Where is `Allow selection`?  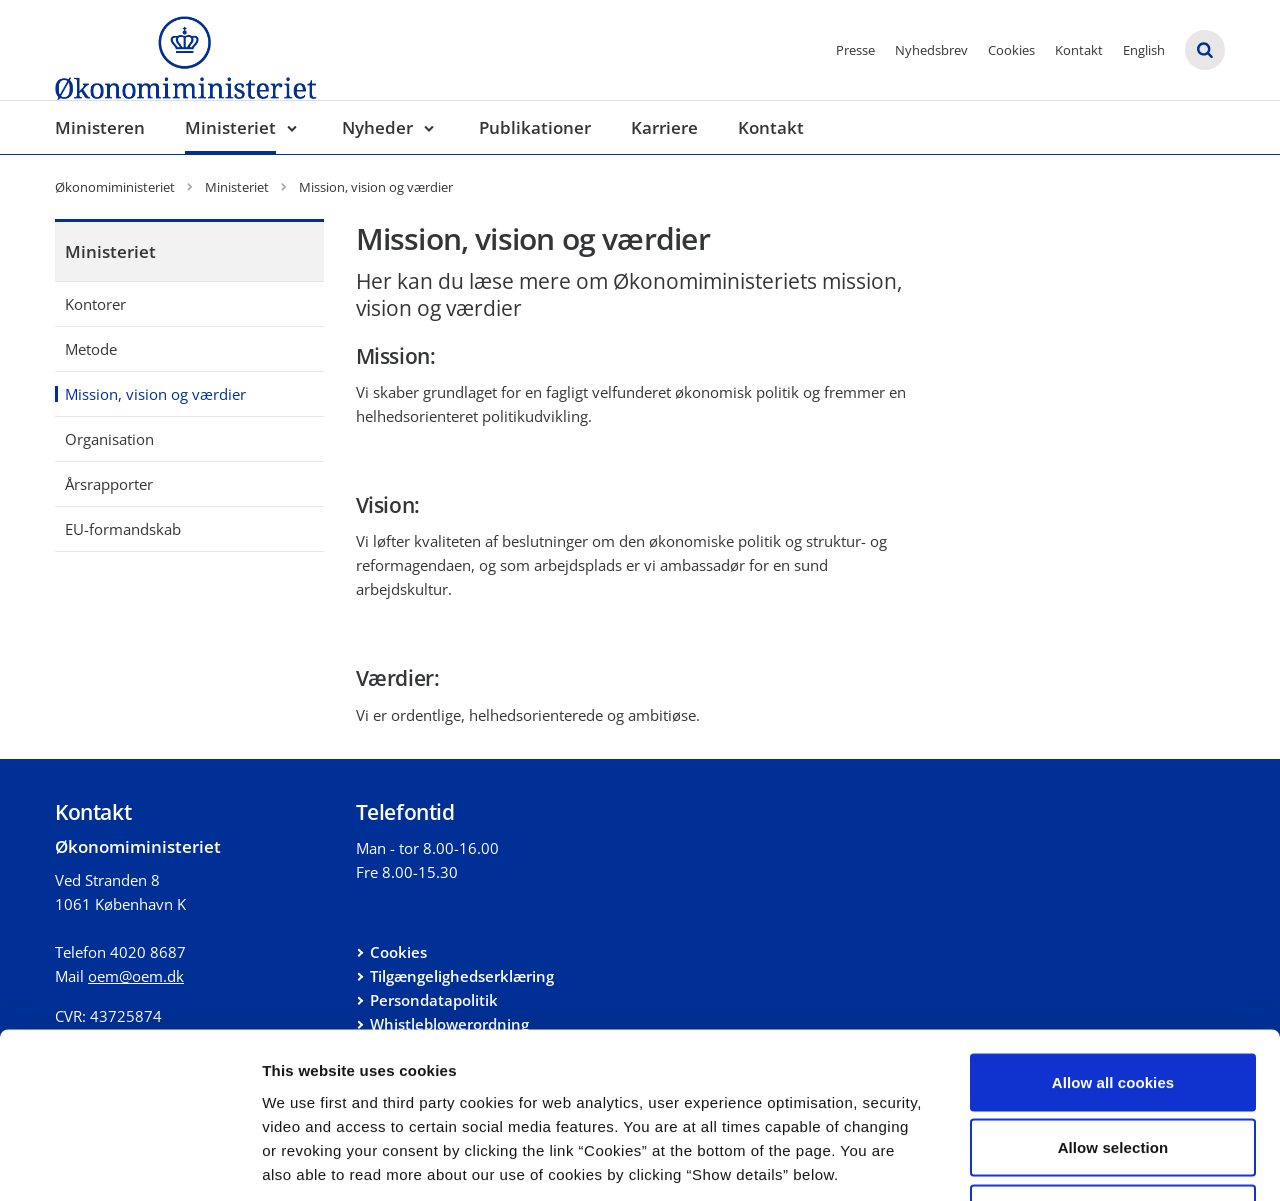
Allow selection is located at coordinates (1113, 1004).